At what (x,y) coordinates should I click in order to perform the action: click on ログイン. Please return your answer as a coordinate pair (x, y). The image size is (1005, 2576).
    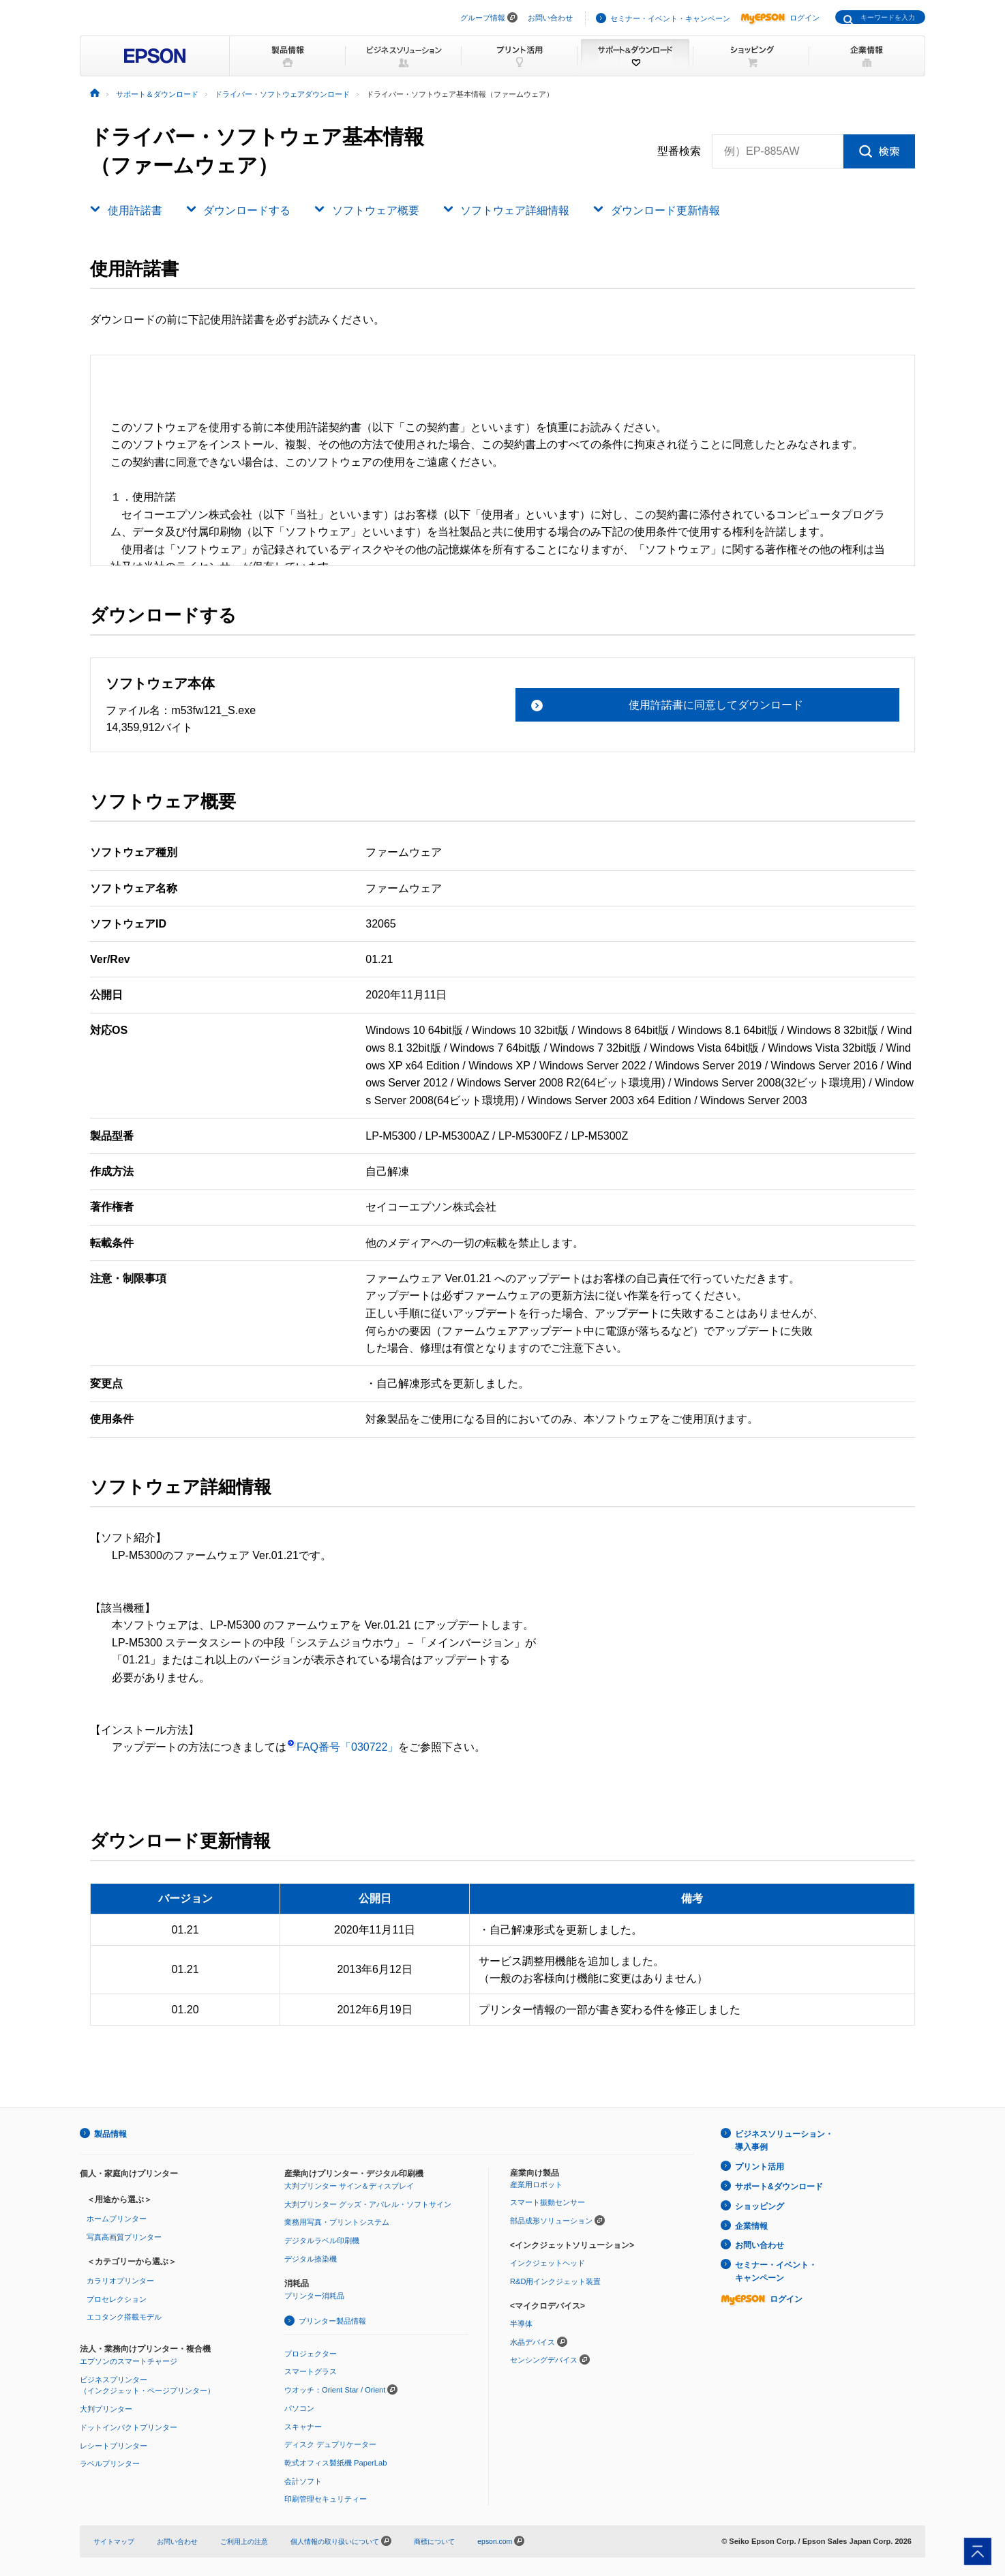
    Looking at the image, I should click on (780, 18).